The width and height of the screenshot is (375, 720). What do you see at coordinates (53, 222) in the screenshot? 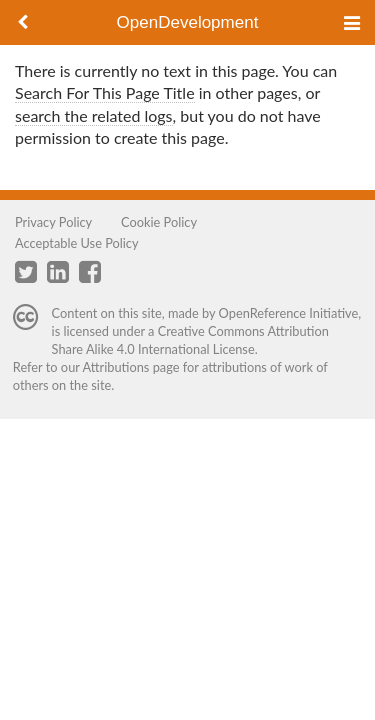
I see `Privacy Policy` at bounding box center [53, 222].